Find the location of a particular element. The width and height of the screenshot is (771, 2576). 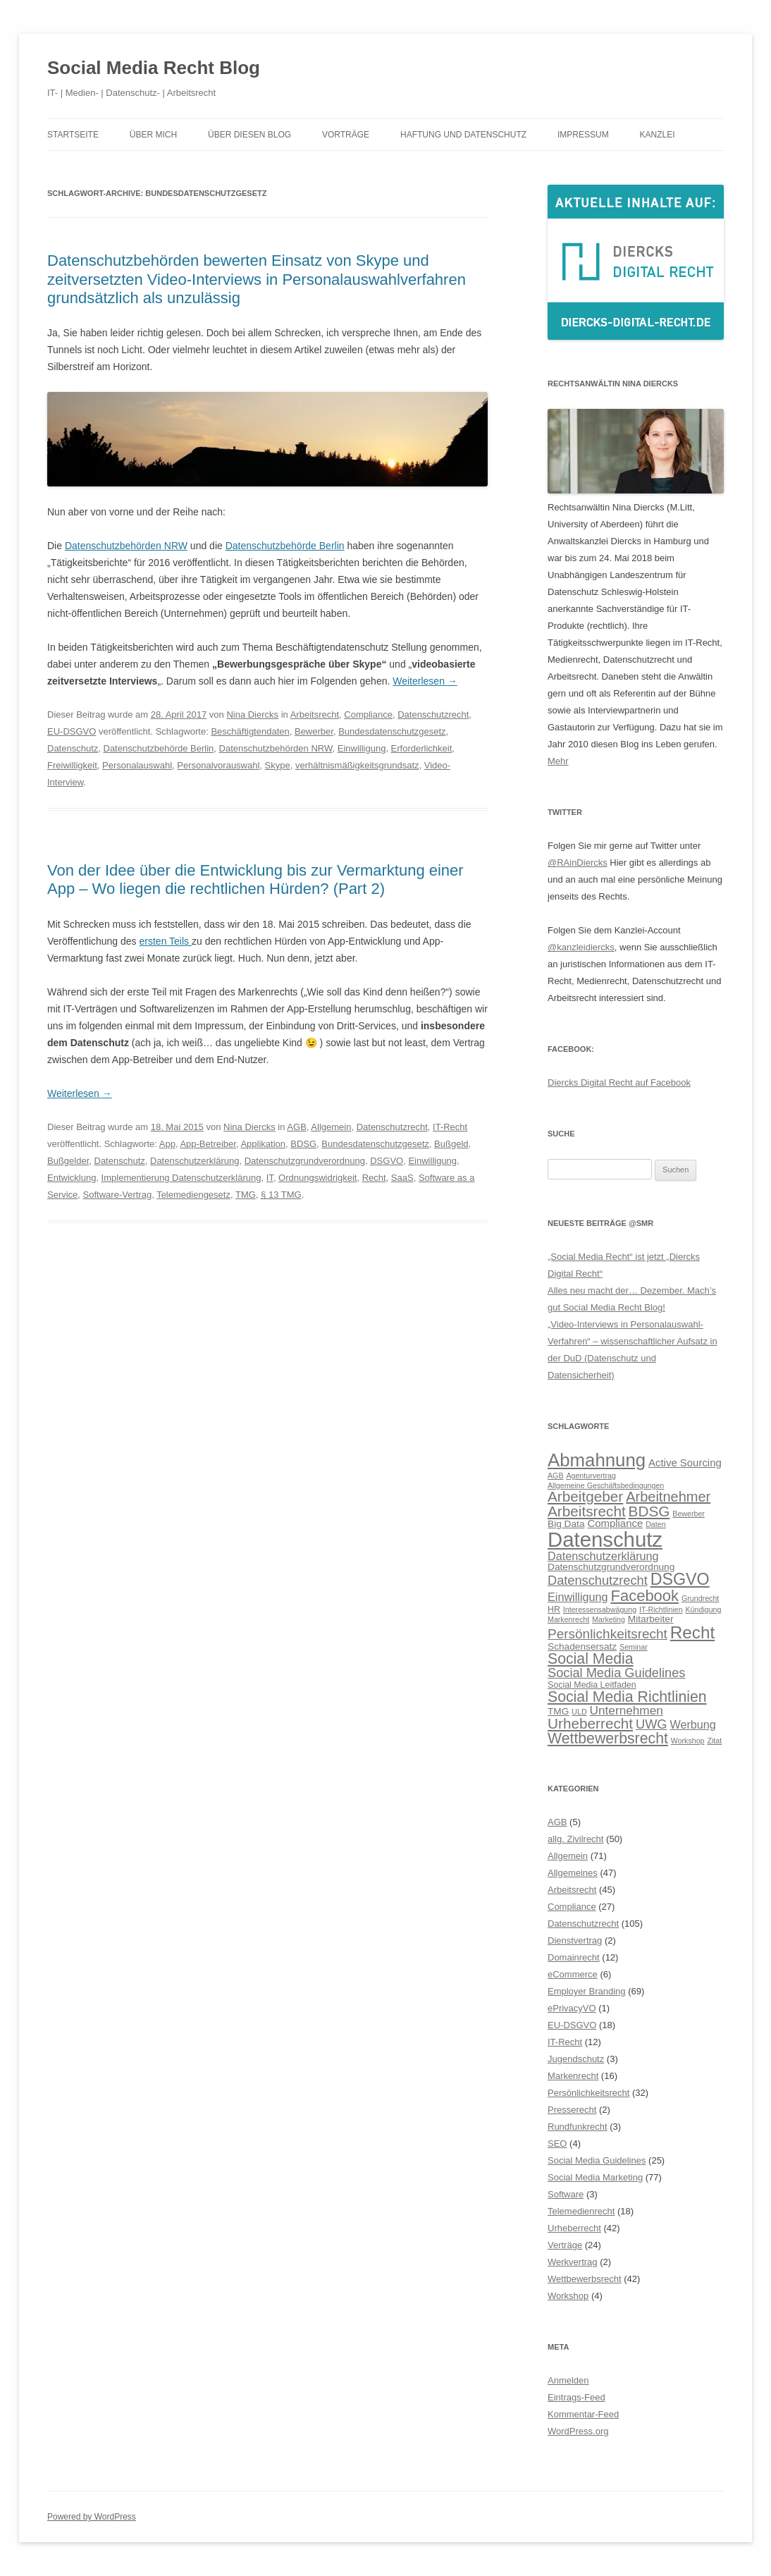

Von der Idee über die Entwicklung bis zur Vermarktung einer App – Wo liegen die rechtlichen Hürden? (Part 2) is located at coordinates (255, 879).